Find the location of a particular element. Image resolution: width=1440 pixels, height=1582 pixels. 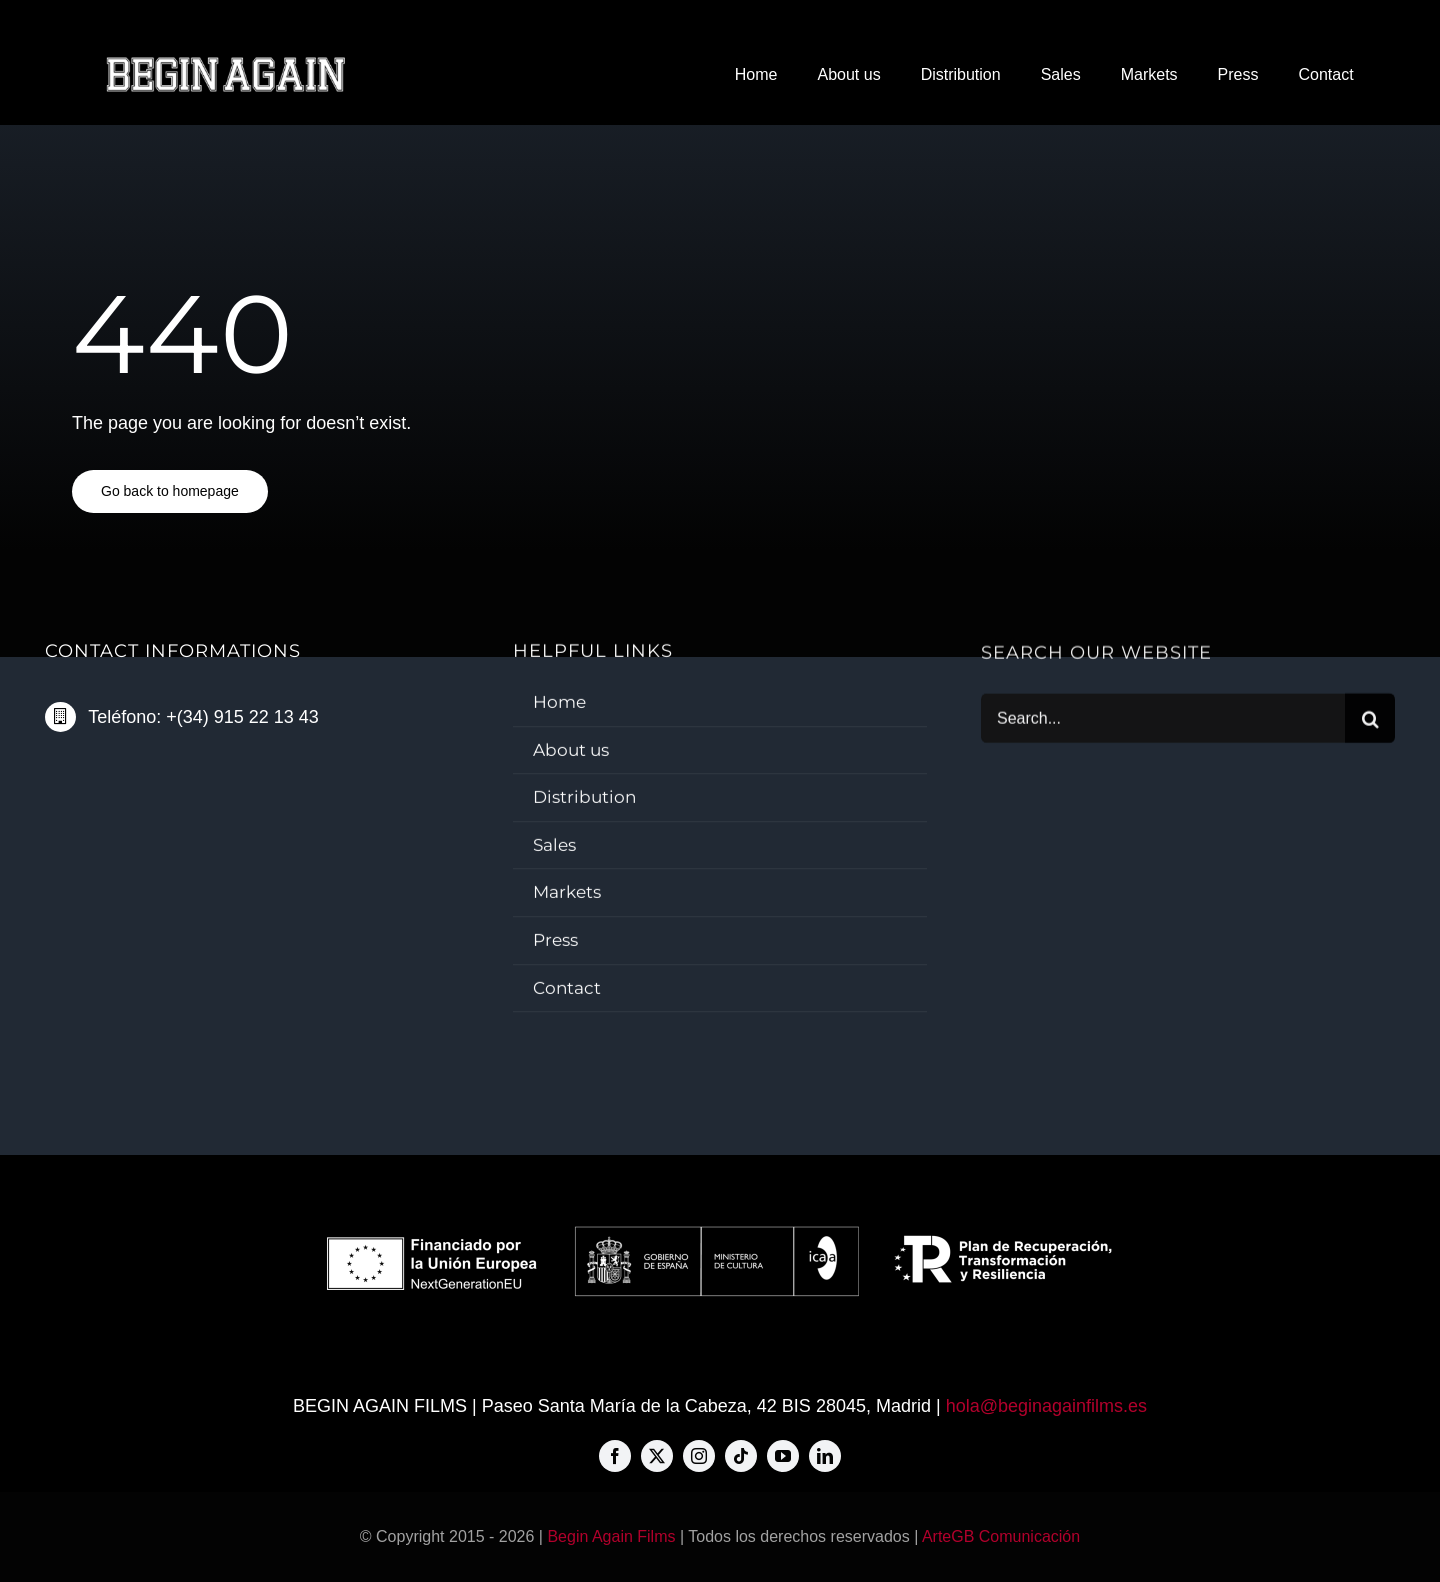

[Search...] is located at coordinates (1163, 720).